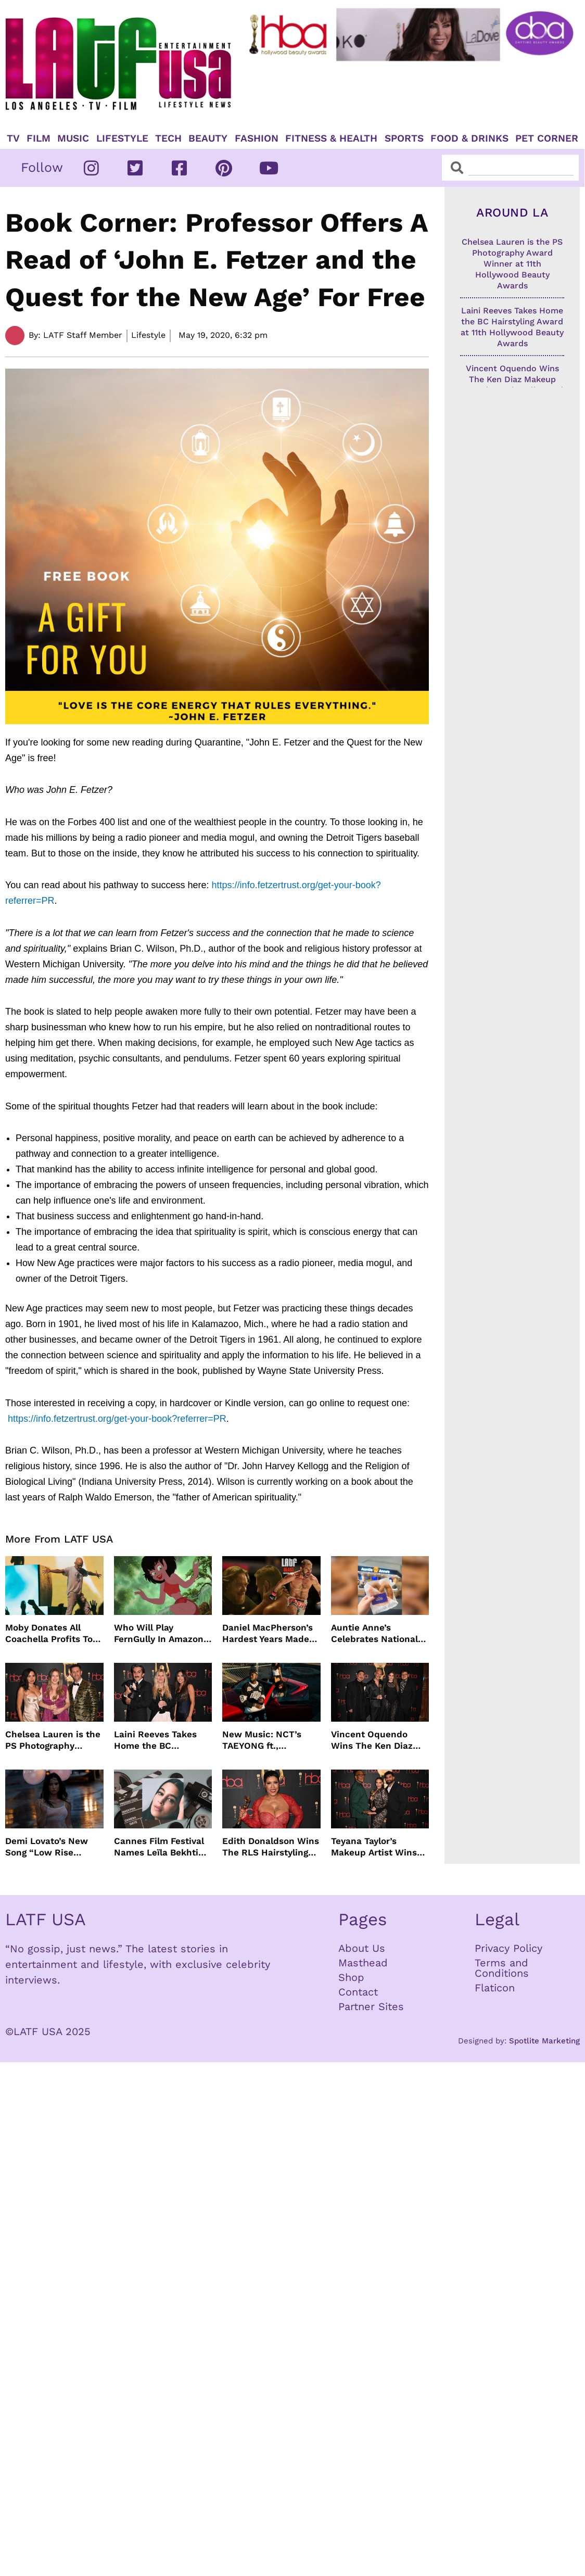 The height and width of the screenshot is (2576, 585). Describe the element at coordinates (13, 138) in the screenshot. I see `TV` at that location.